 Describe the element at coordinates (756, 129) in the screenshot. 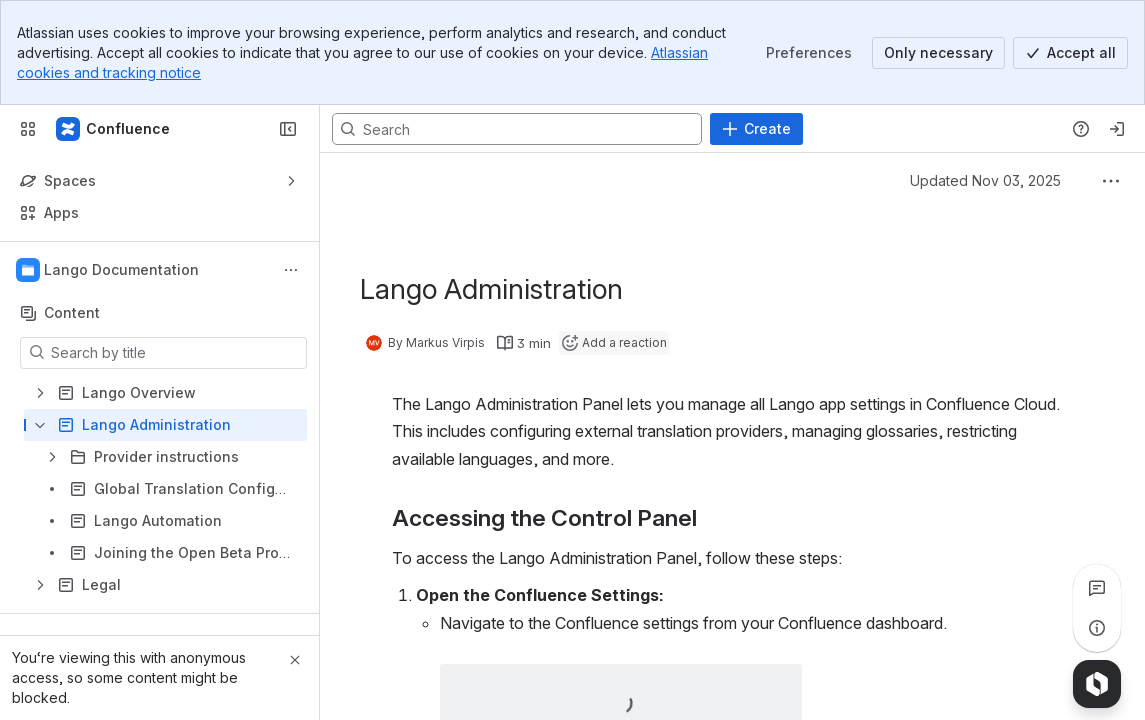

I see `[Create]` at that location.